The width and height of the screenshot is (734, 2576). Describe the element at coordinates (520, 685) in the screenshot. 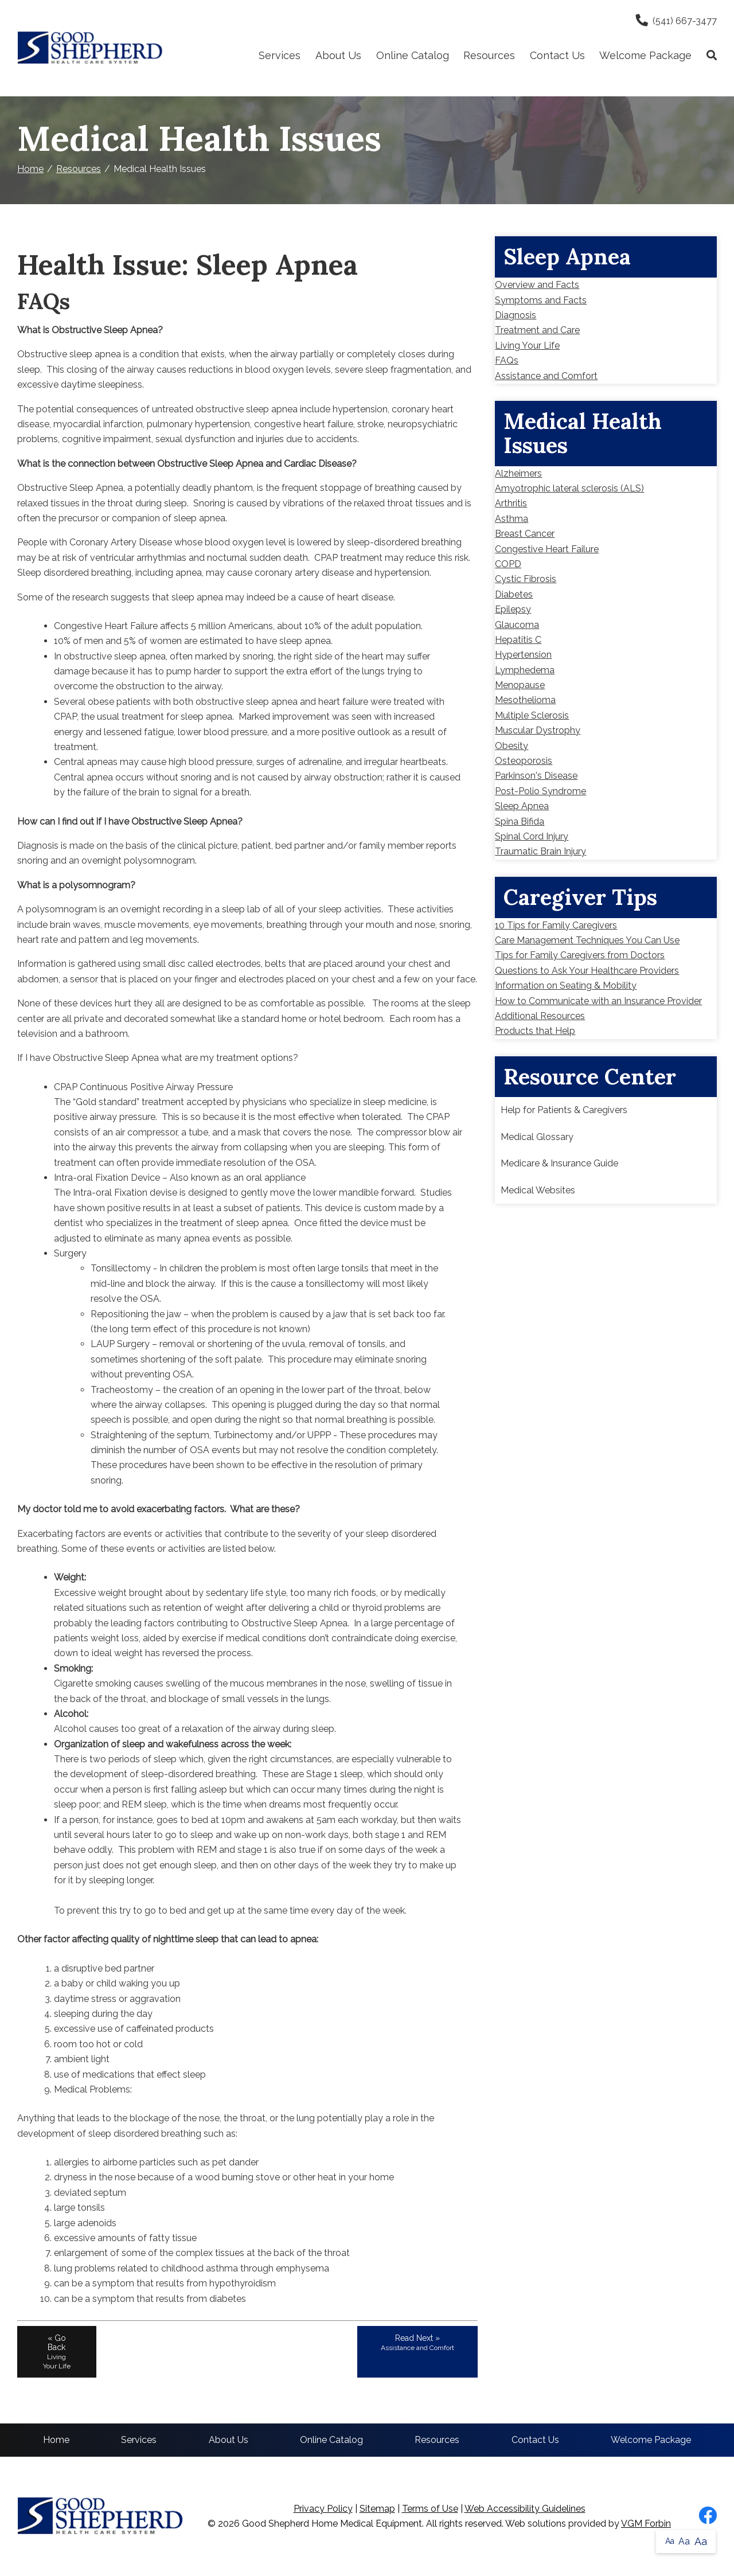

I see `Menopause` at that location.